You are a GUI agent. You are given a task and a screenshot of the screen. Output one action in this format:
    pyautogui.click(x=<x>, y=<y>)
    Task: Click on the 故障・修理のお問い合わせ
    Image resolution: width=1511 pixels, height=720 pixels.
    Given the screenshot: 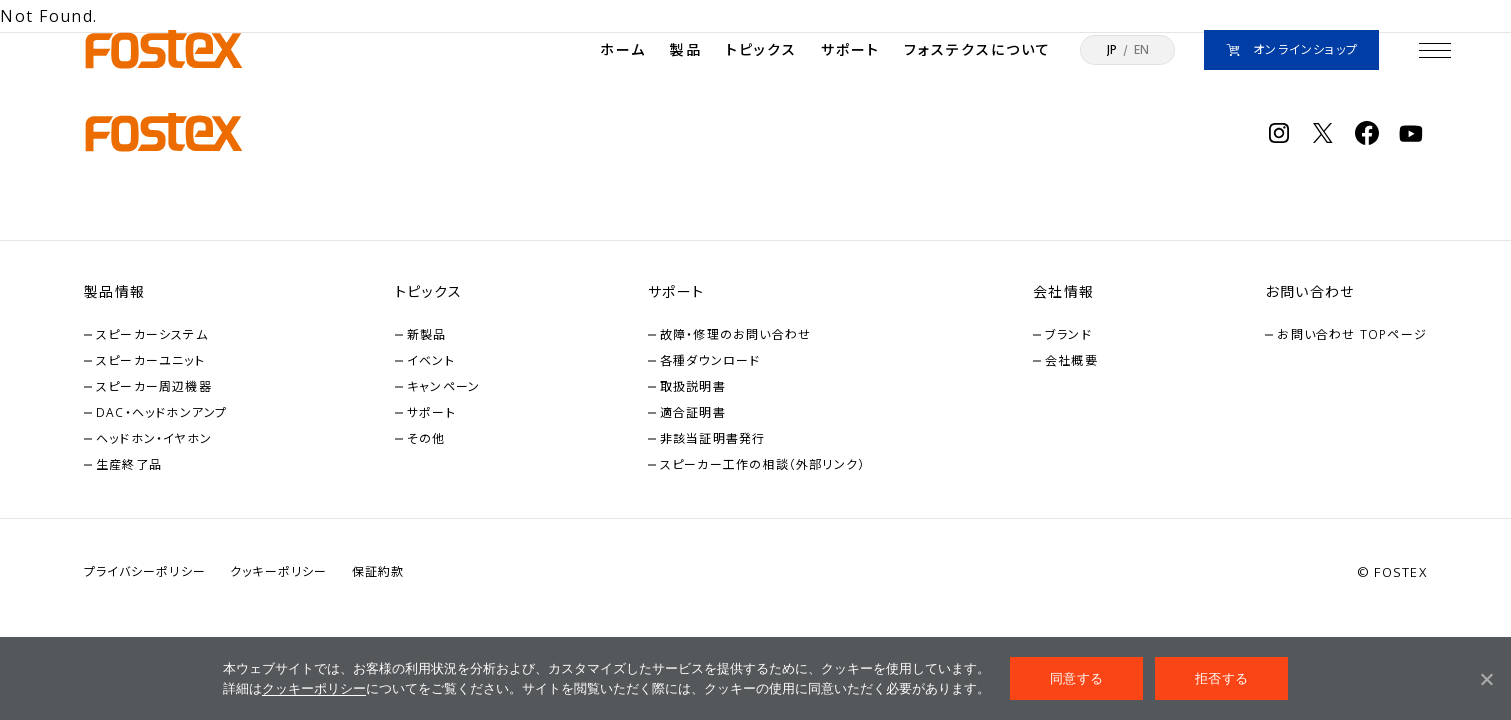 What is the action you would take?
    pyautogui.click(x=735, y=334)
    